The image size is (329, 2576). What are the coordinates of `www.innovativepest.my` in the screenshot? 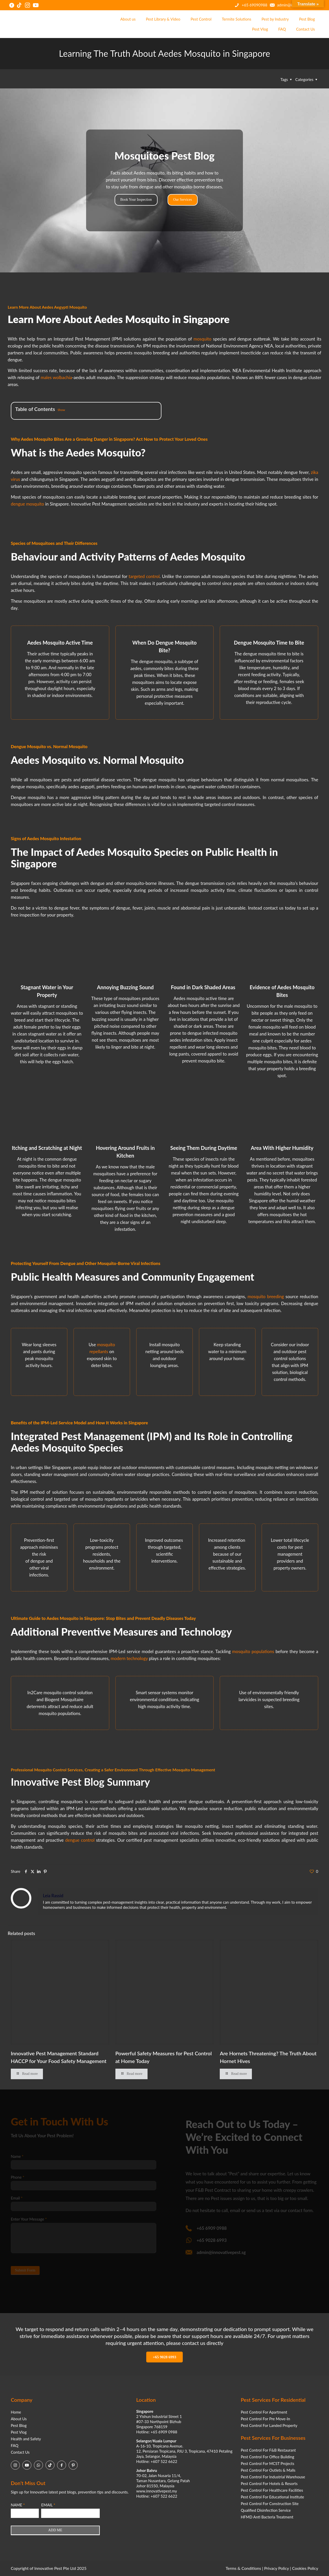 It's located at (156, 2491).